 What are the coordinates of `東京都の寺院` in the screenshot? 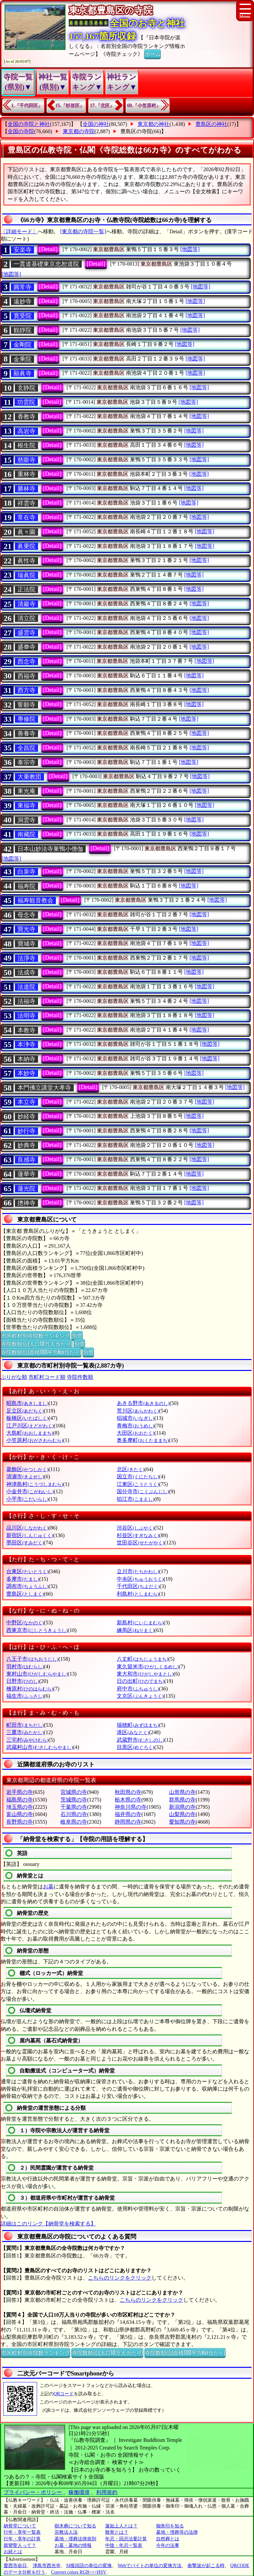 It's located at (79, 131).